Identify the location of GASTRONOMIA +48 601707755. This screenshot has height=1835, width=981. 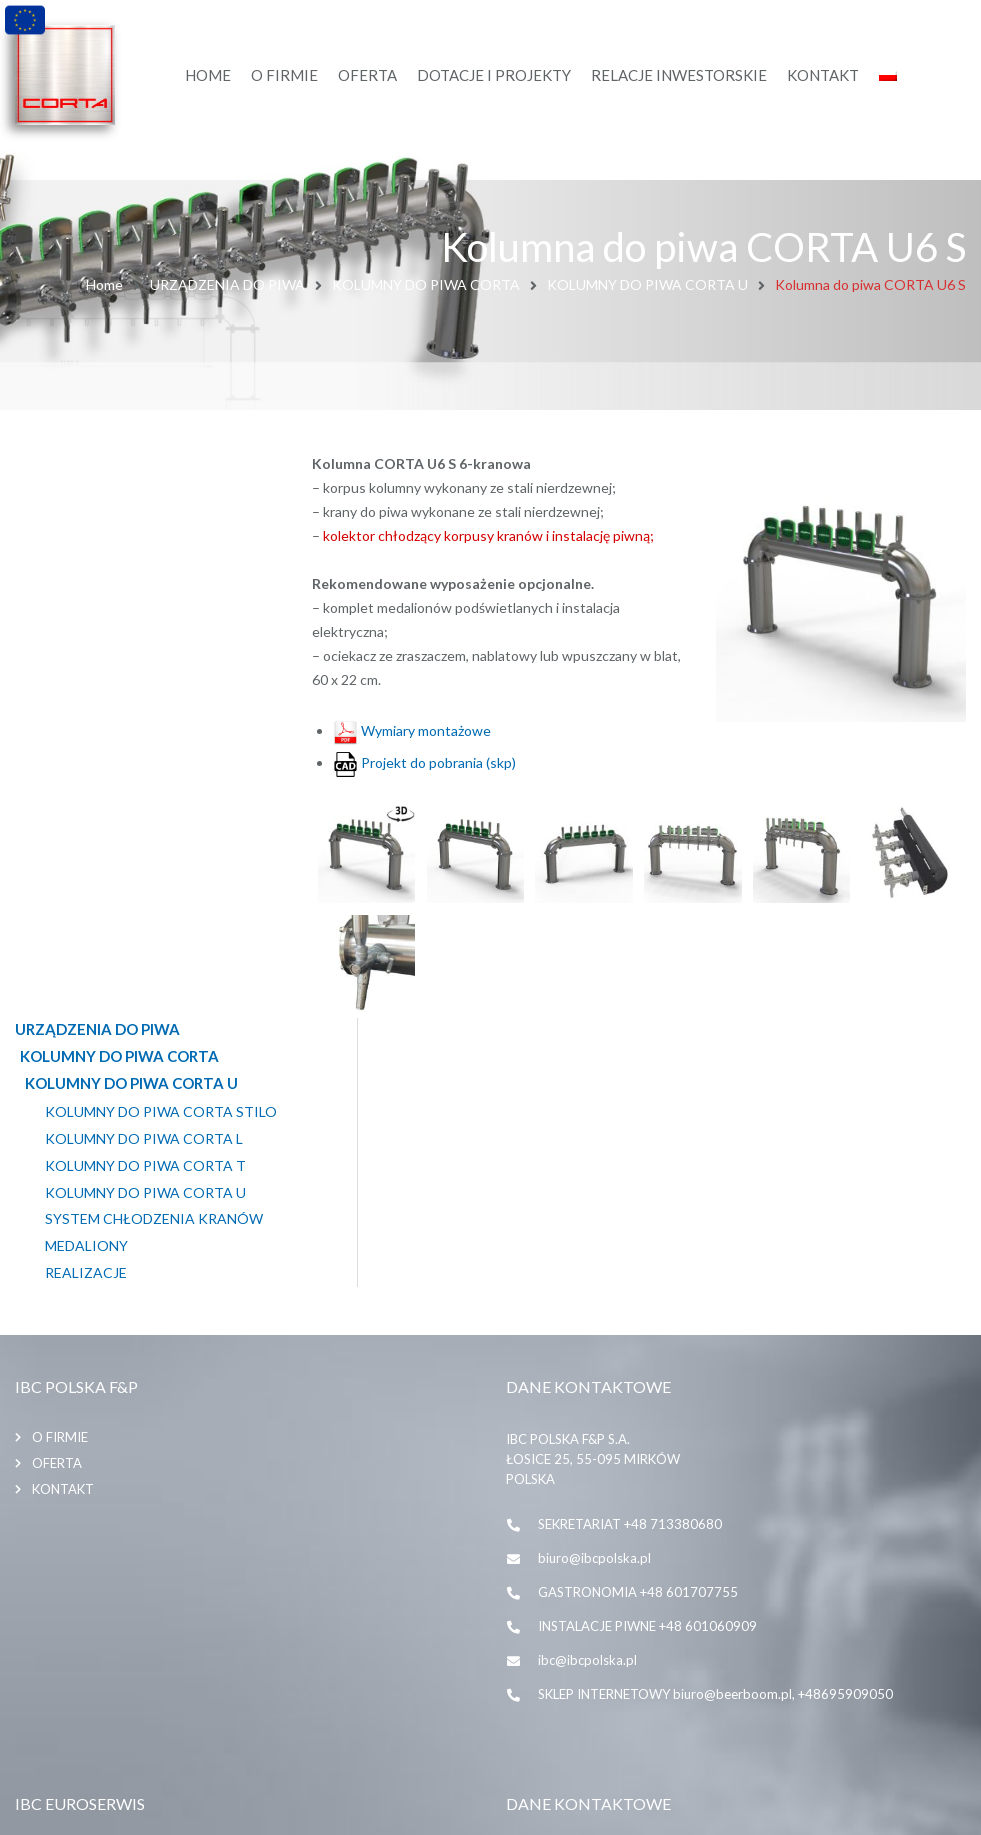
(638, 1315).